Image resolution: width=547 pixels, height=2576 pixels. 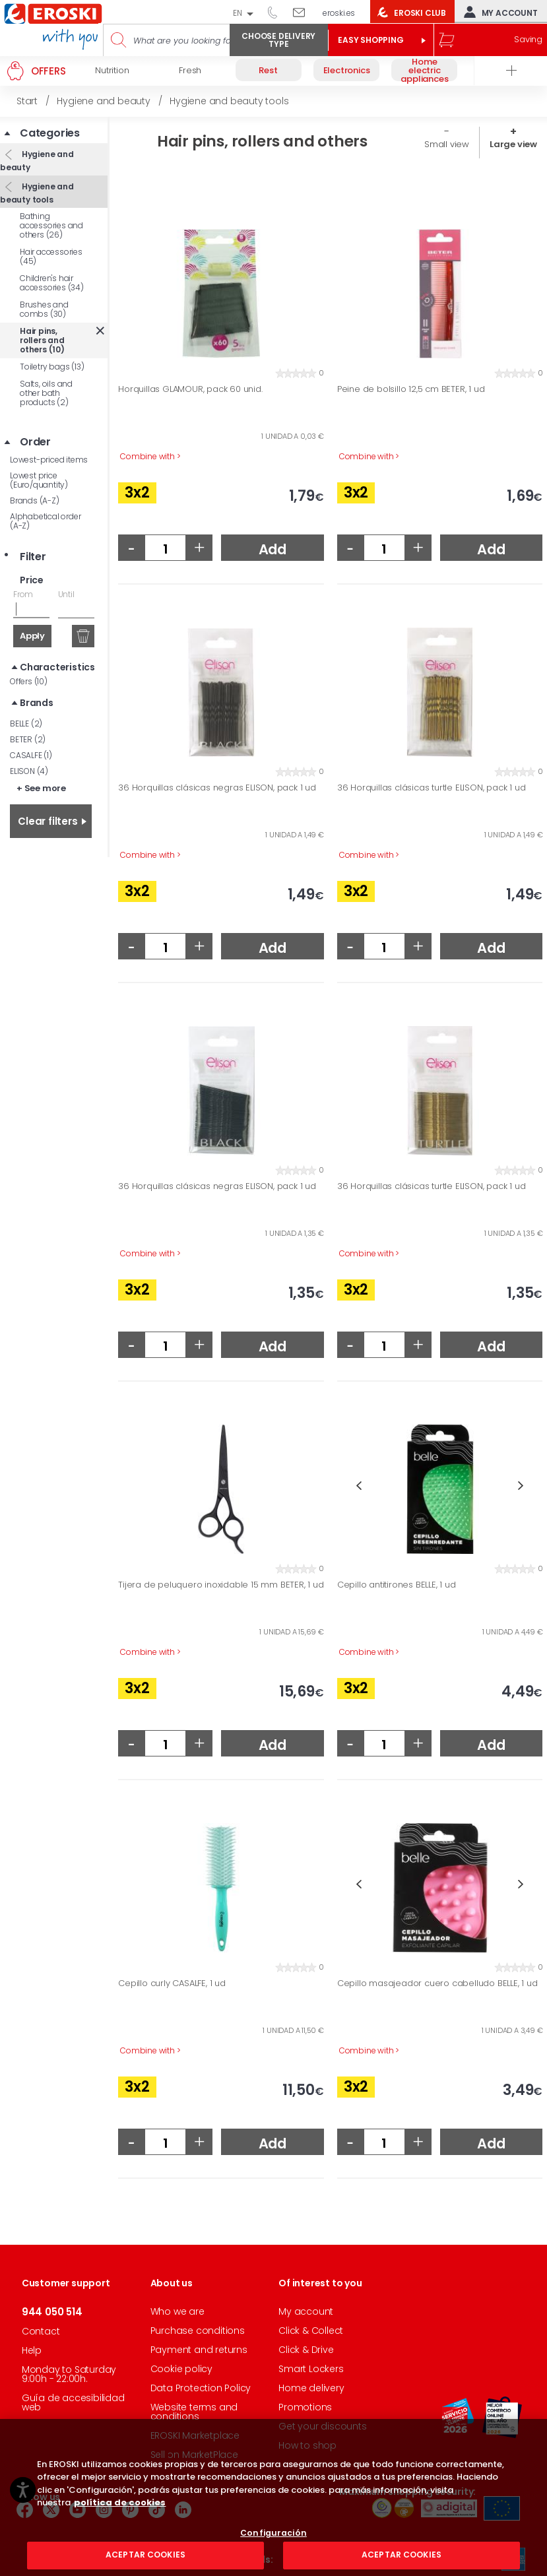 What do you see at coordinates (310, 2330) in the screenshot?
I see `Click & Collect` at bounding box center [310, 2330].